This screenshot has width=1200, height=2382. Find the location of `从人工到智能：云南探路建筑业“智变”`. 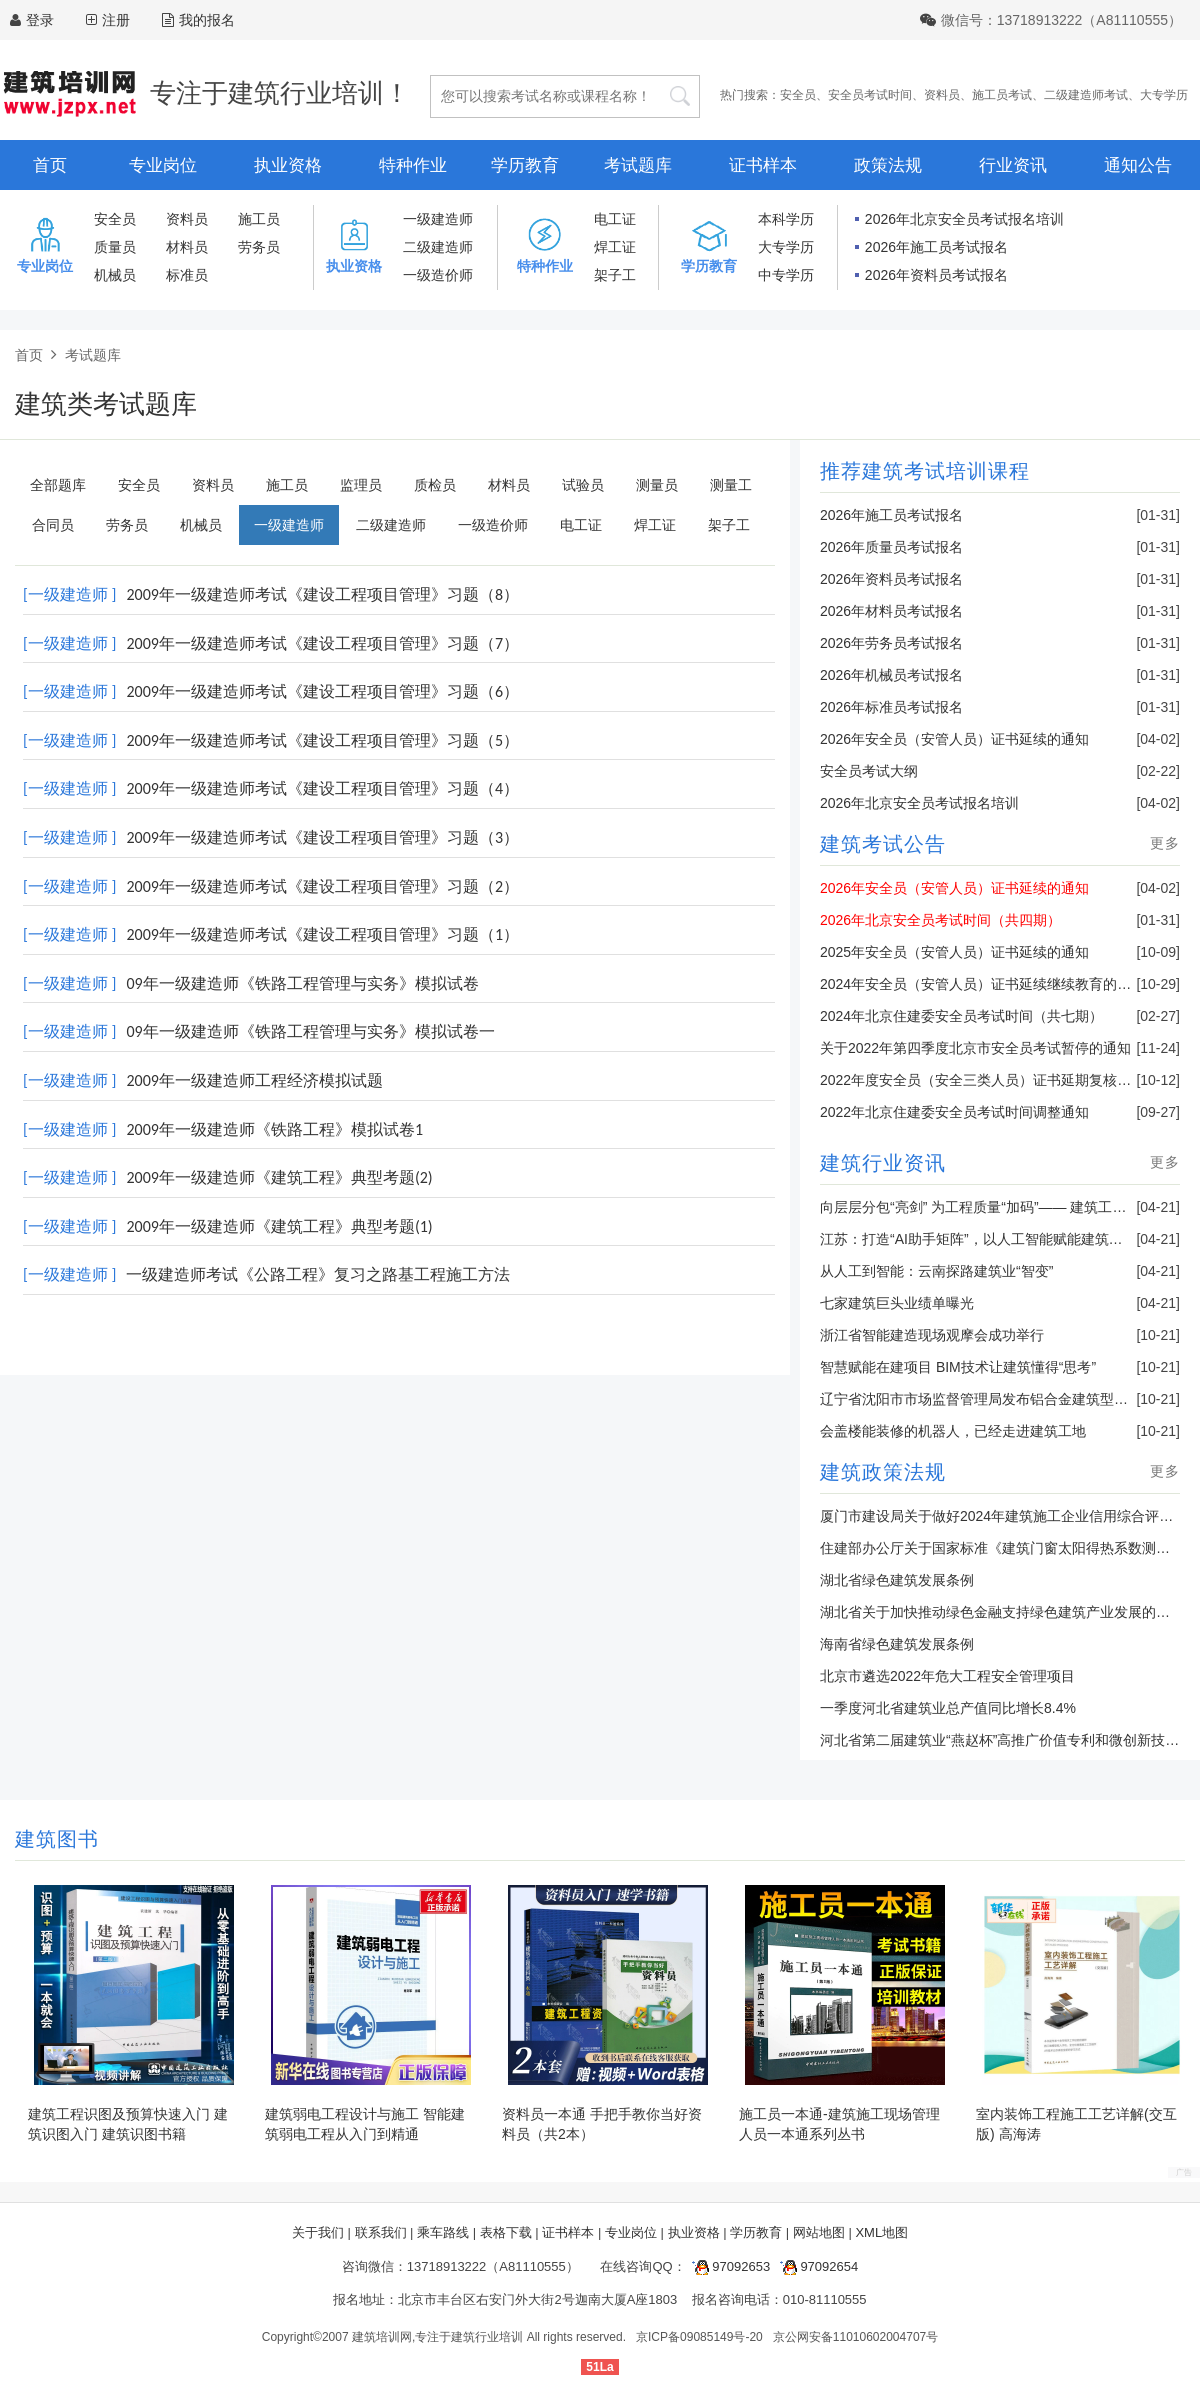

从人工到智能：云南探路建筑业“智变” is located at coordinates (936, 1271).